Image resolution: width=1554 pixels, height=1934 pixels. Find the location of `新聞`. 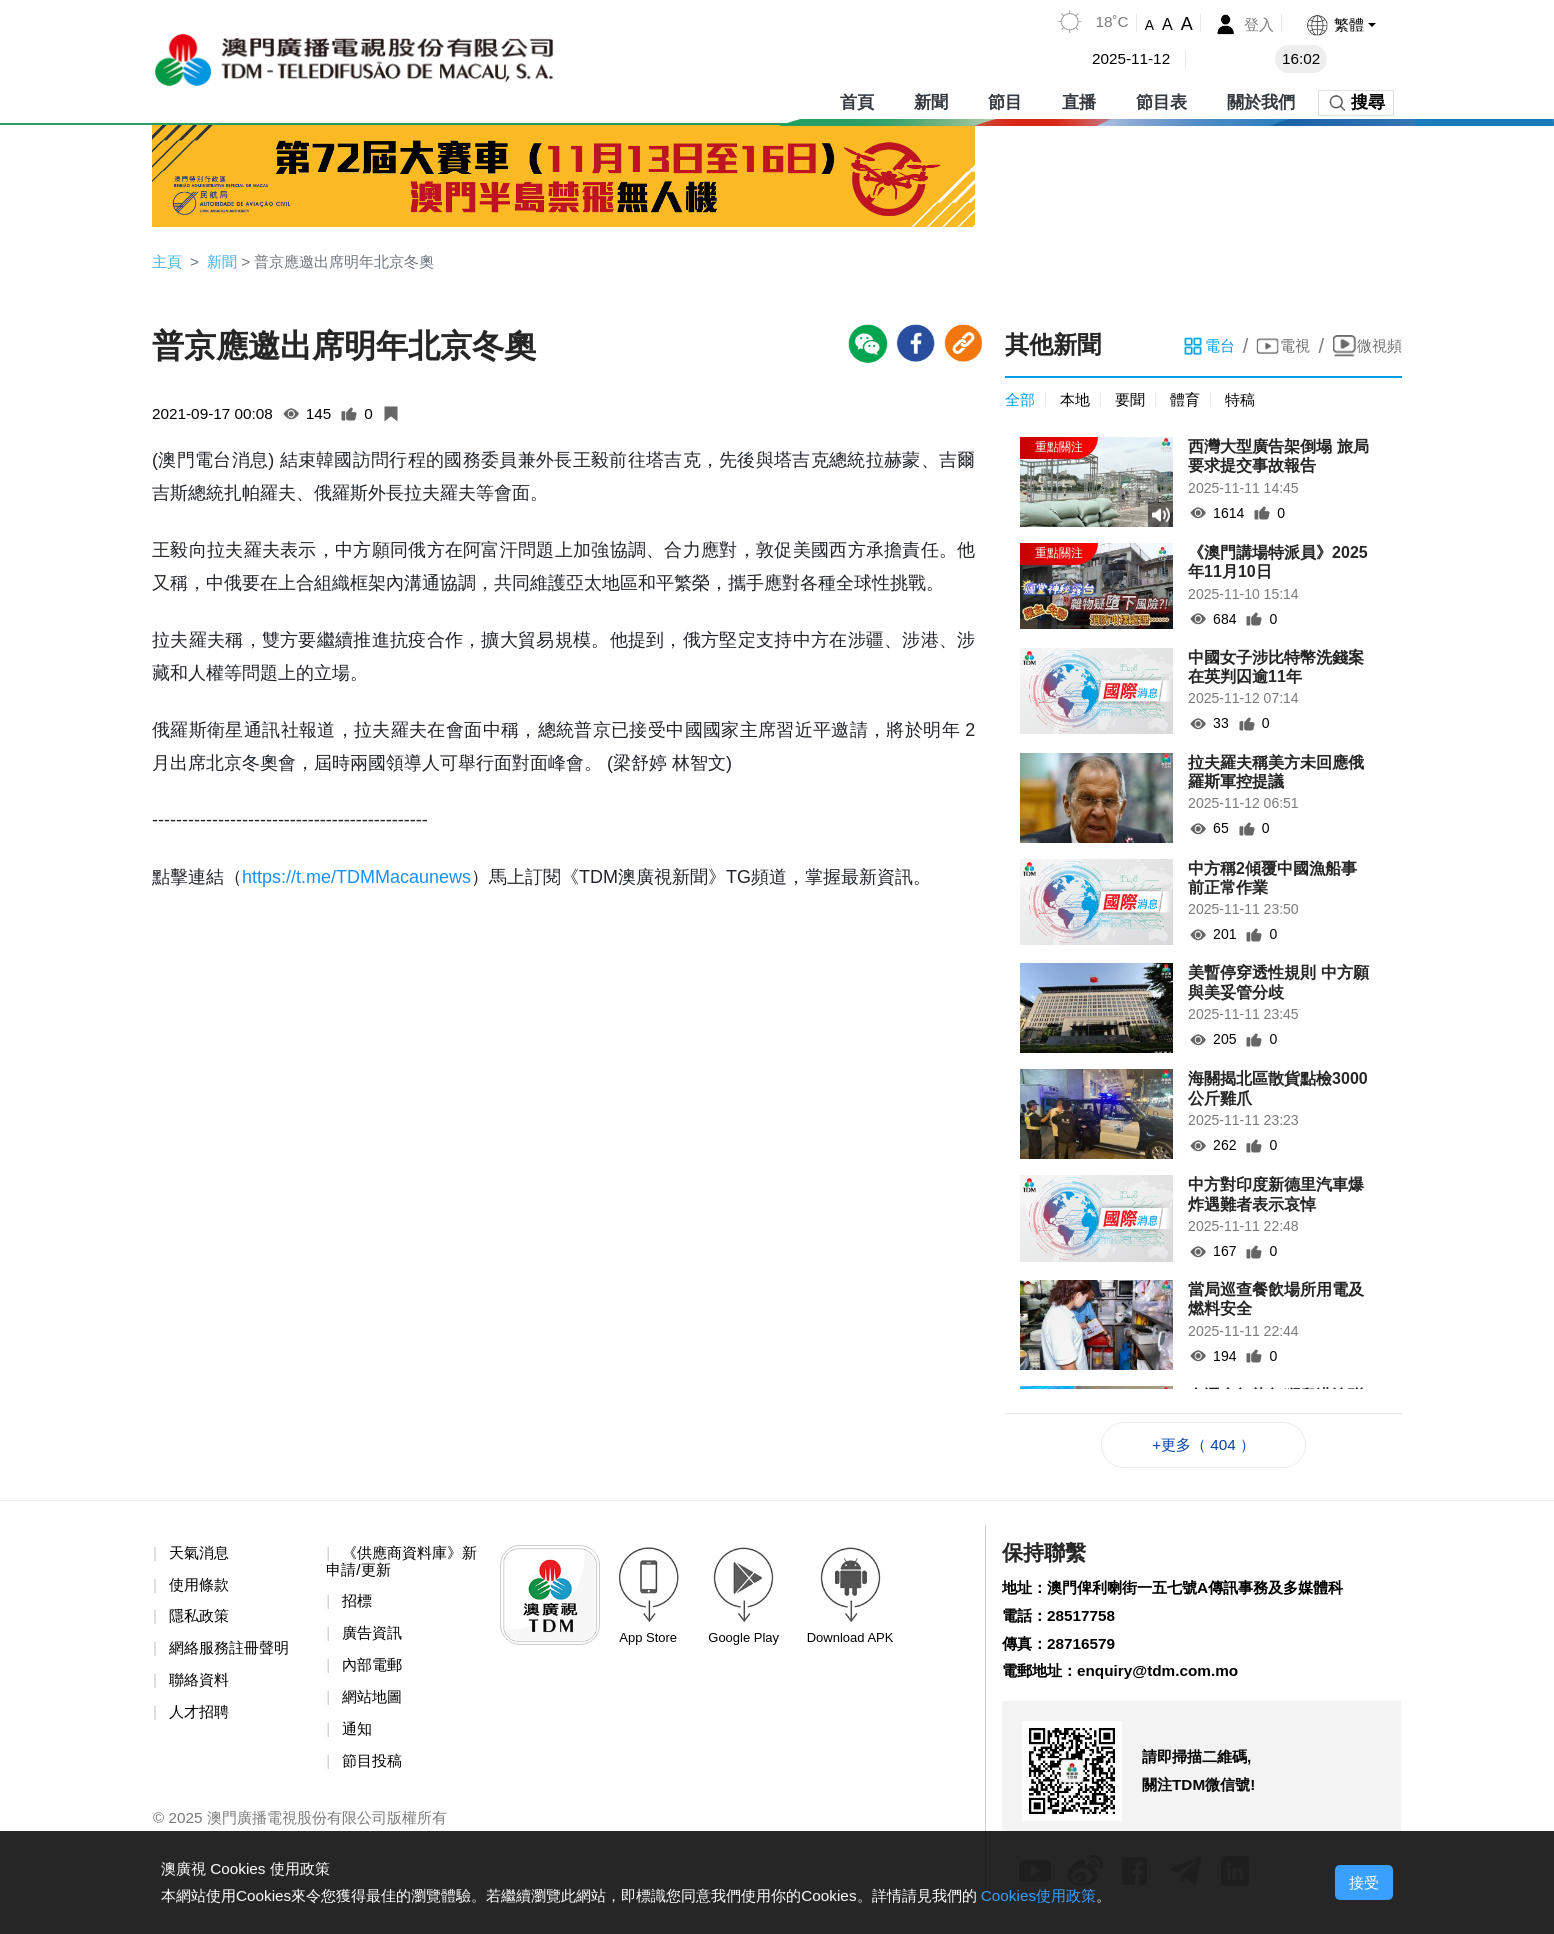

新聞 is located at coordinates (931, 99).